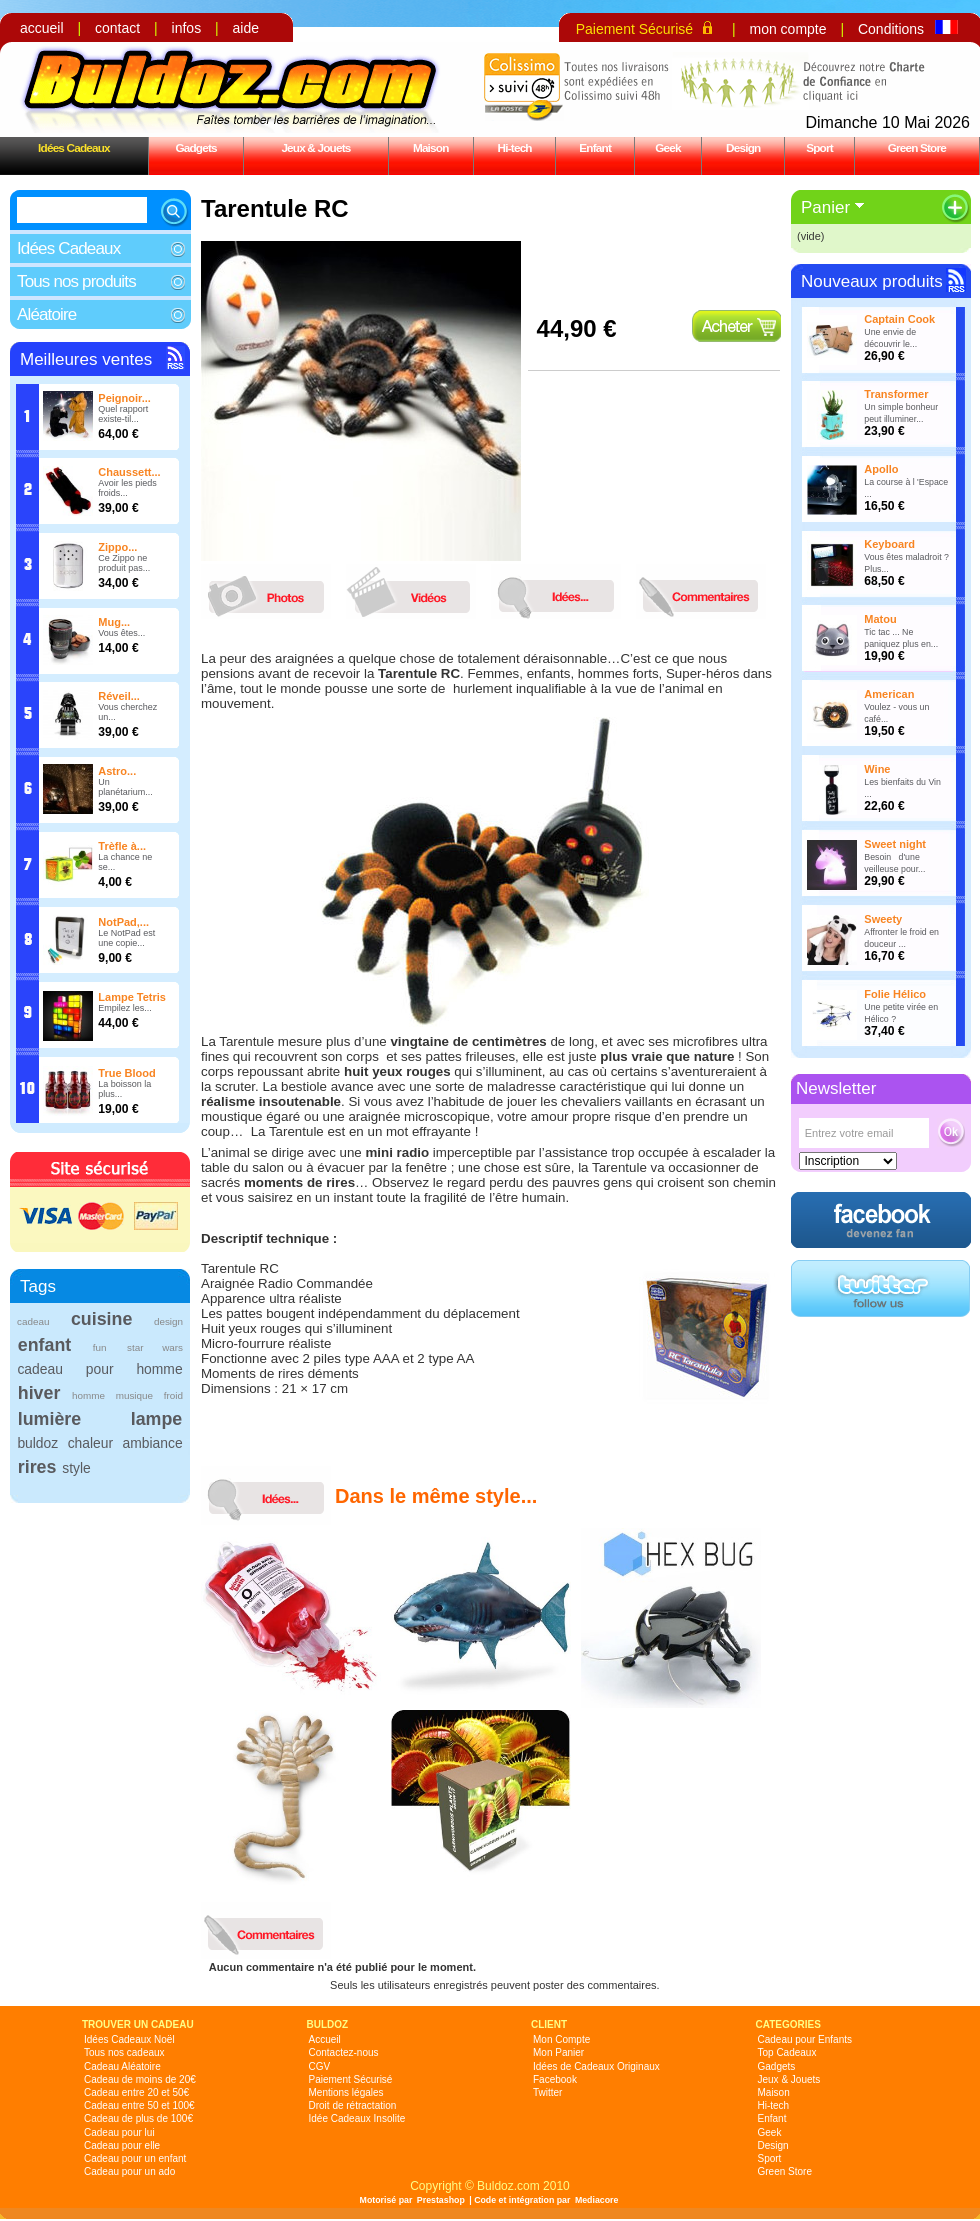  I want to click on CGV, so click(320, 2066).